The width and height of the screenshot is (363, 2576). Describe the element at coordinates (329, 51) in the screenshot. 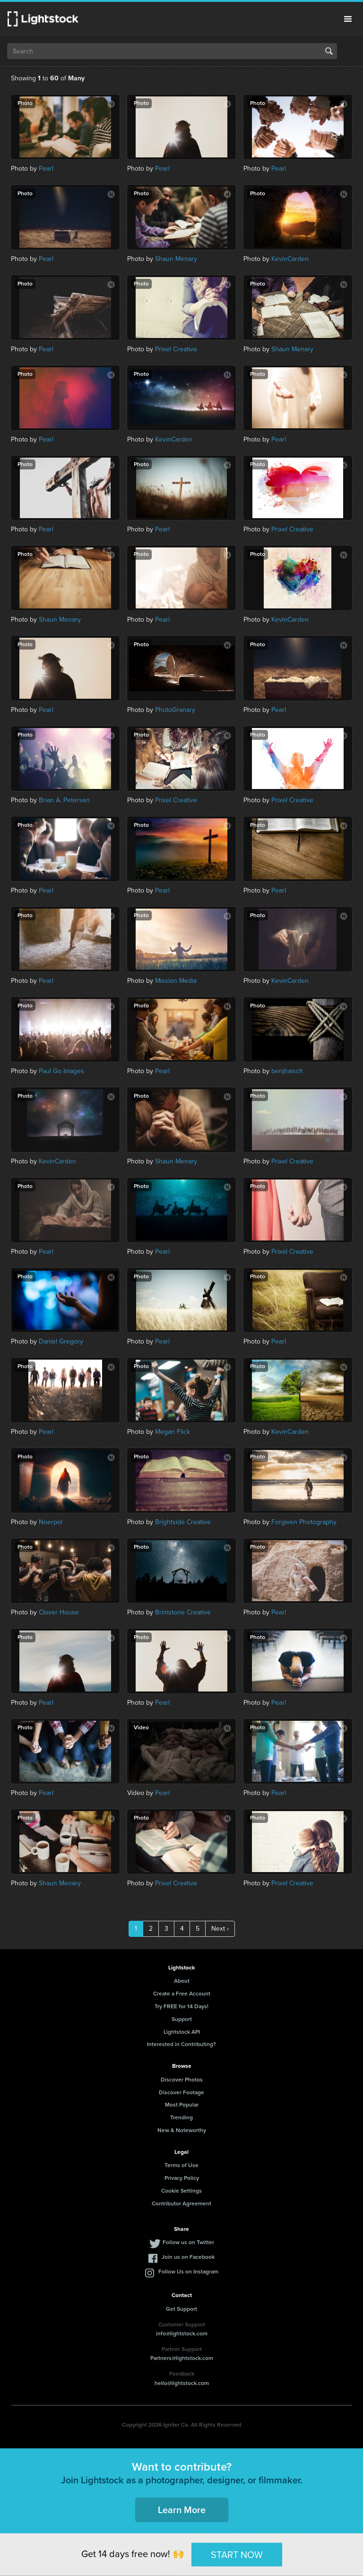

I see `Search` at that location.